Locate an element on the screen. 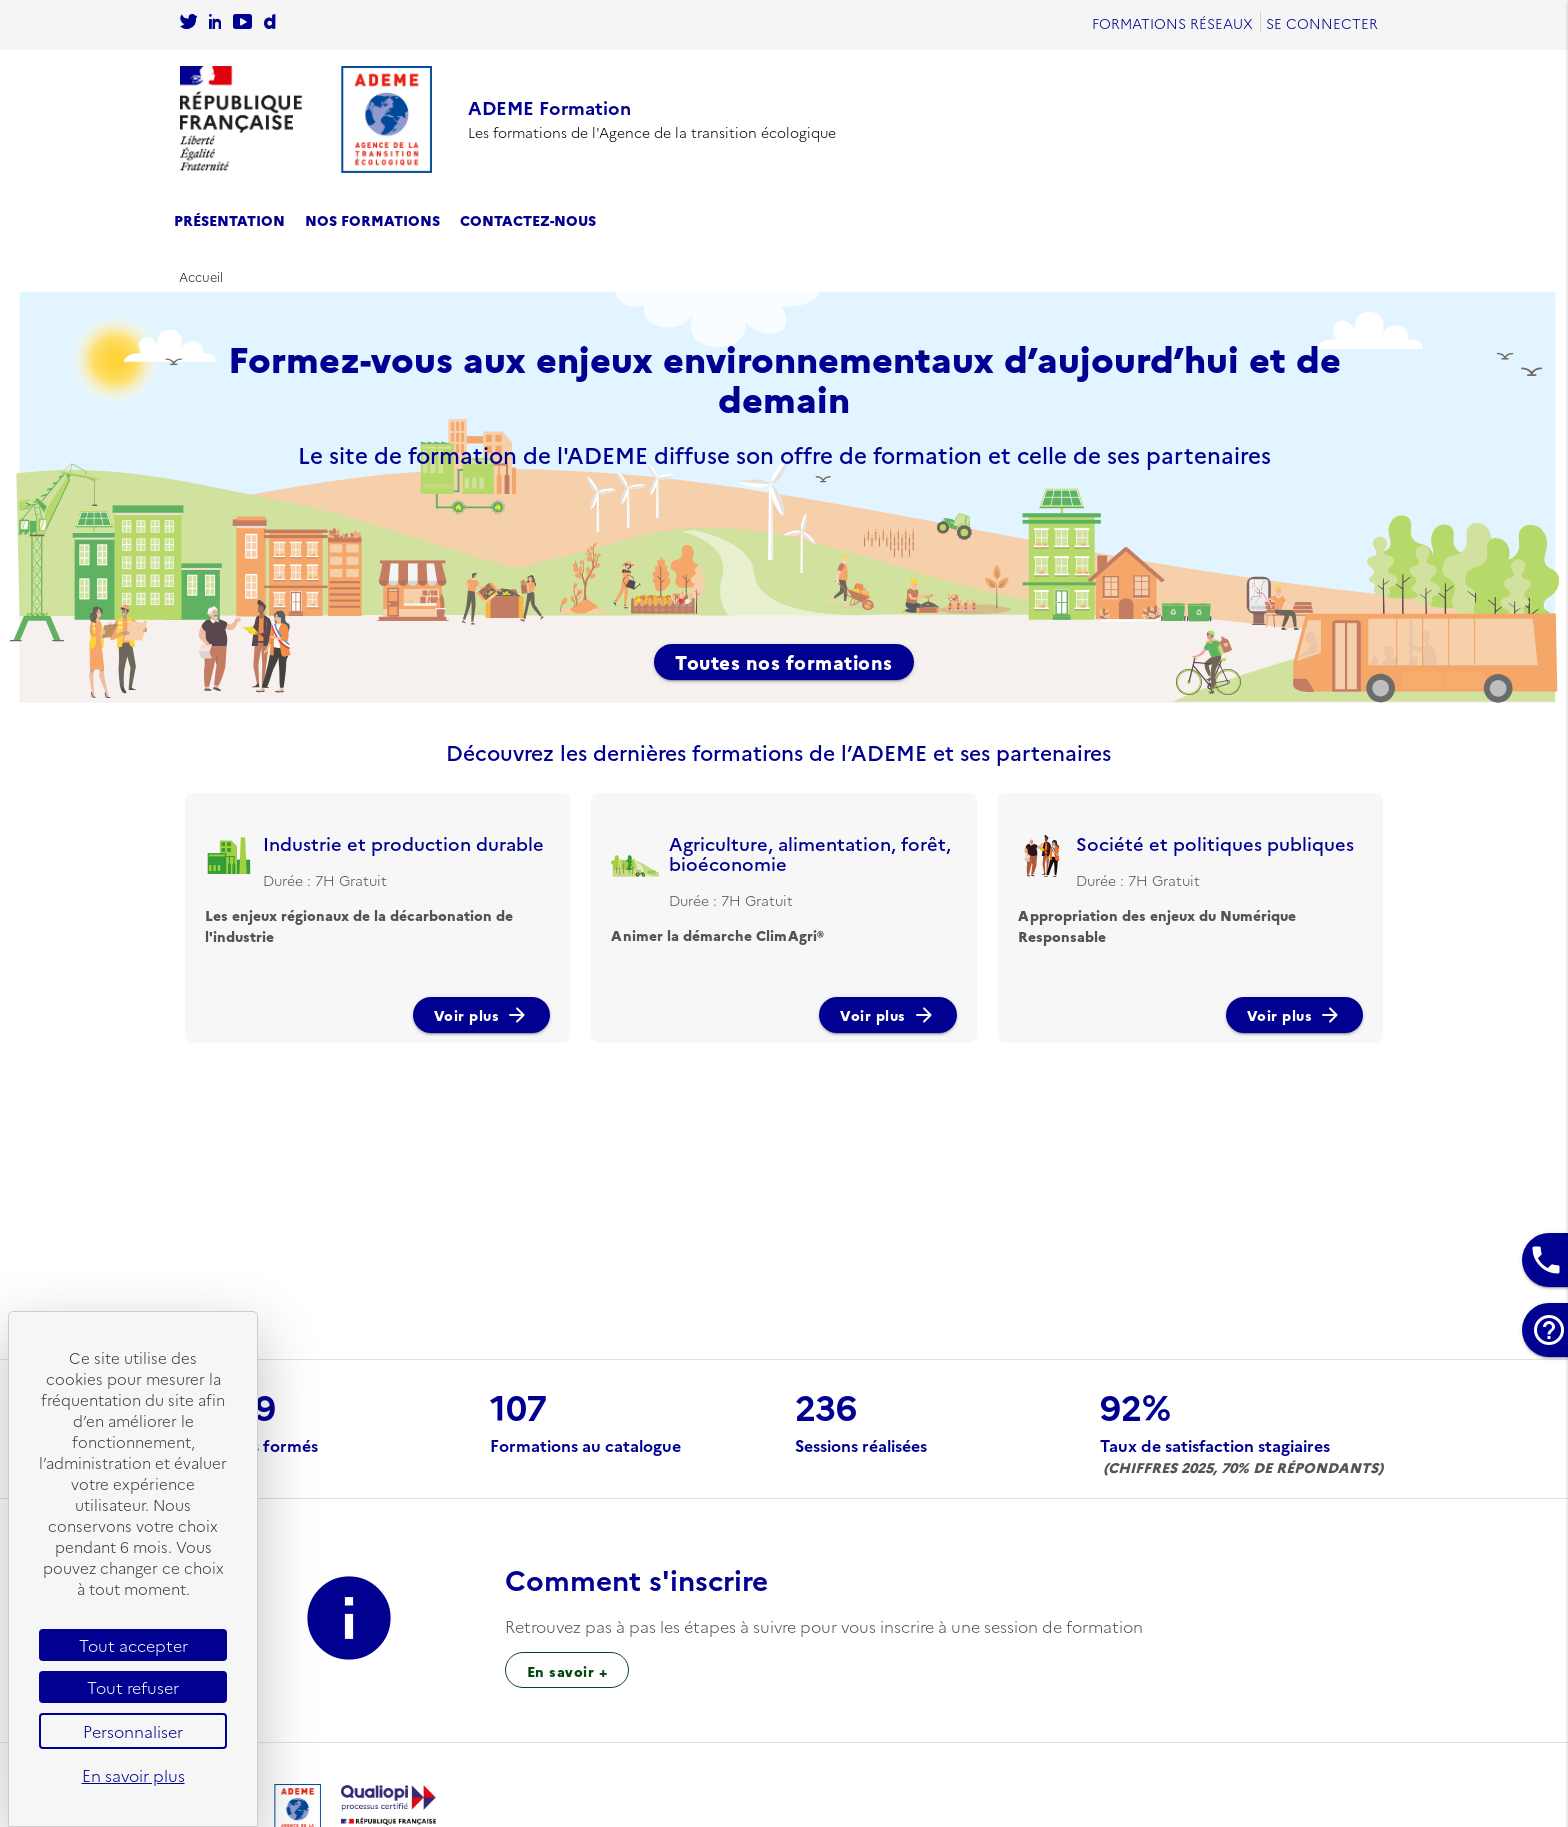 This screenshot has width=1568, height=1827. [Sur rendre sur la chaine dailymotion de l'Ademe] is located at coordinates (269, 23).